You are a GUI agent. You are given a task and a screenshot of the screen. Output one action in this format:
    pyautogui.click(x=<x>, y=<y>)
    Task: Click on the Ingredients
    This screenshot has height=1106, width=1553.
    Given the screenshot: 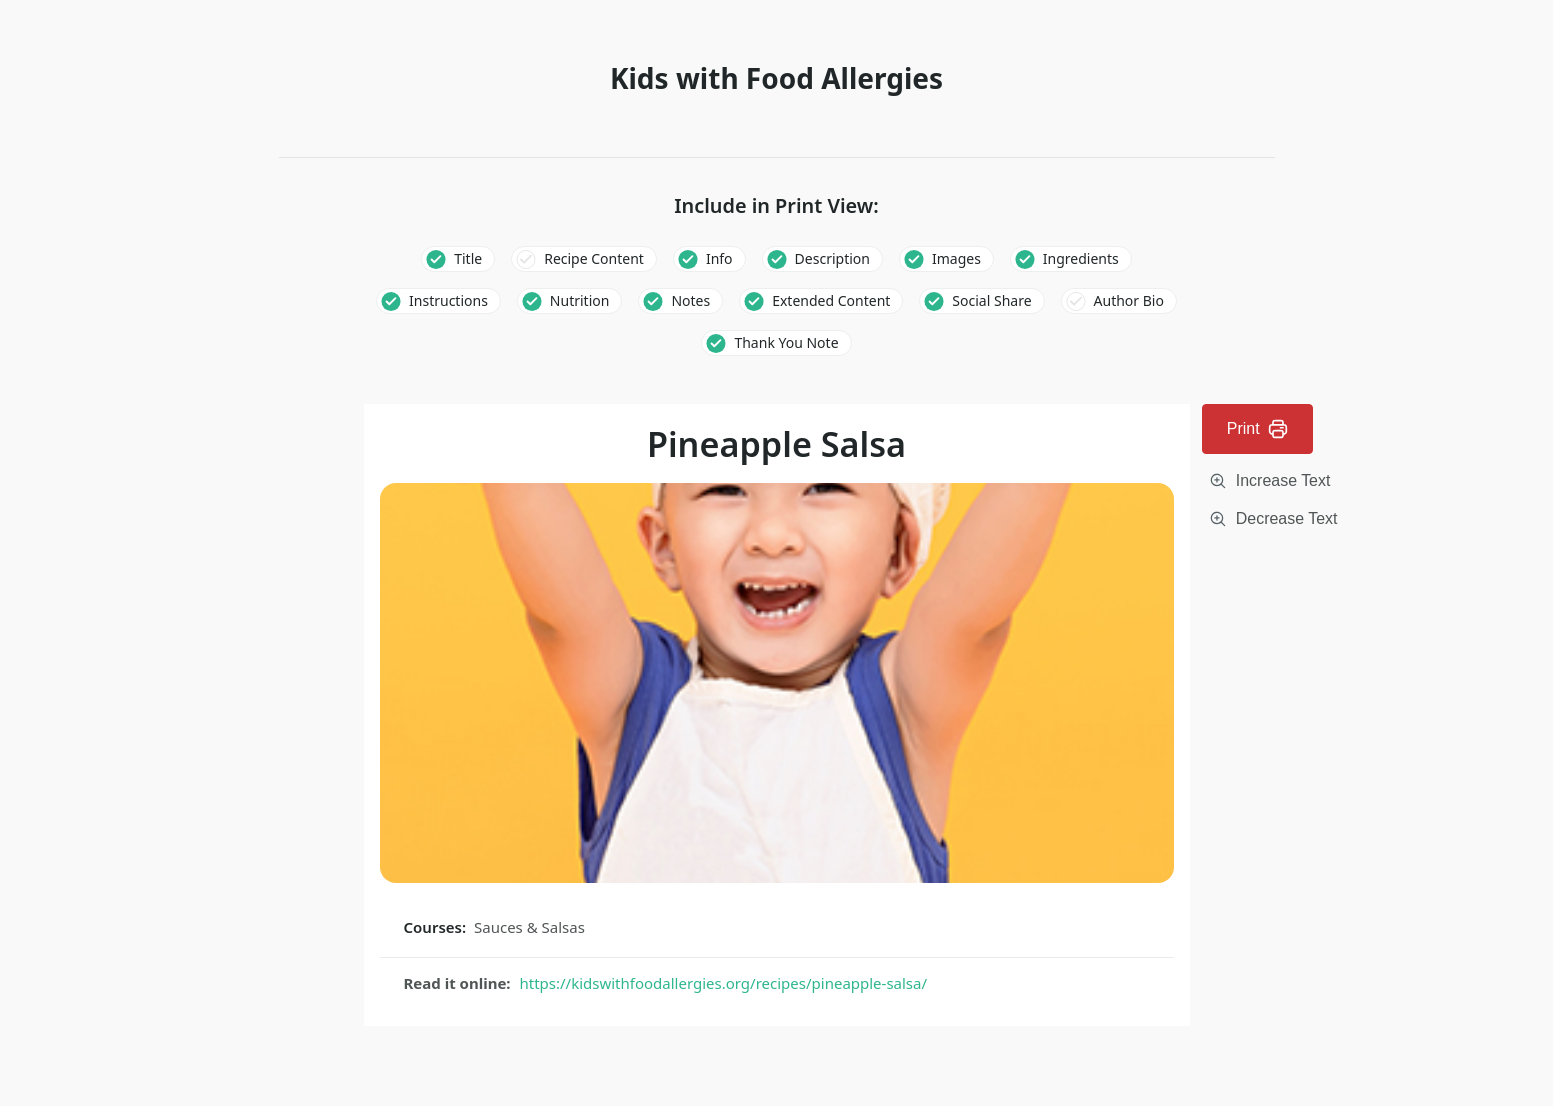 What is the action you would take?
    pyautogui.click(x=1081, y=258)
    